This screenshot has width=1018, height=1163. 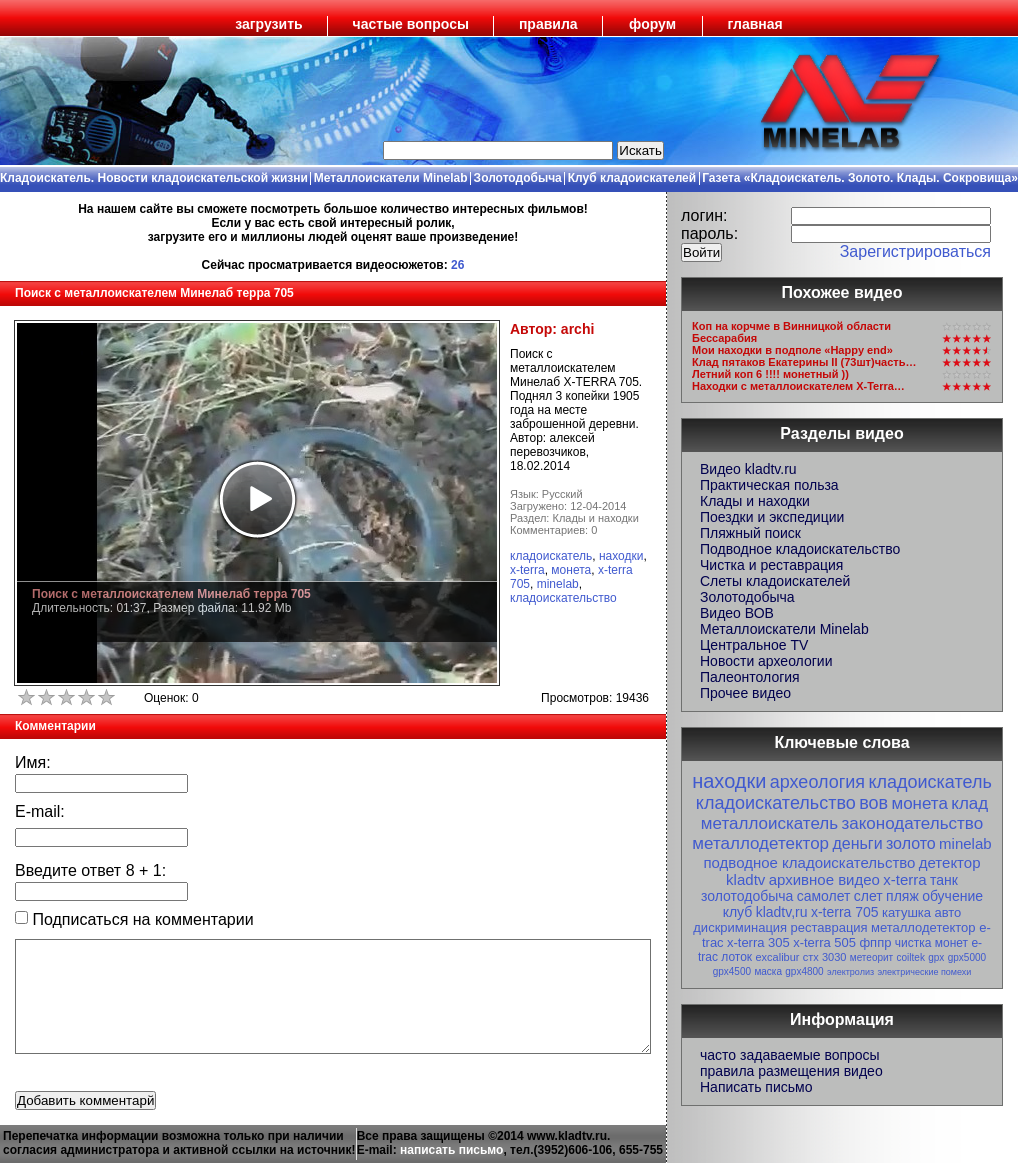 What do you see at coordinates (736, 957) in the screenshot?
I see `лоток` at bounding box center [736, 957].